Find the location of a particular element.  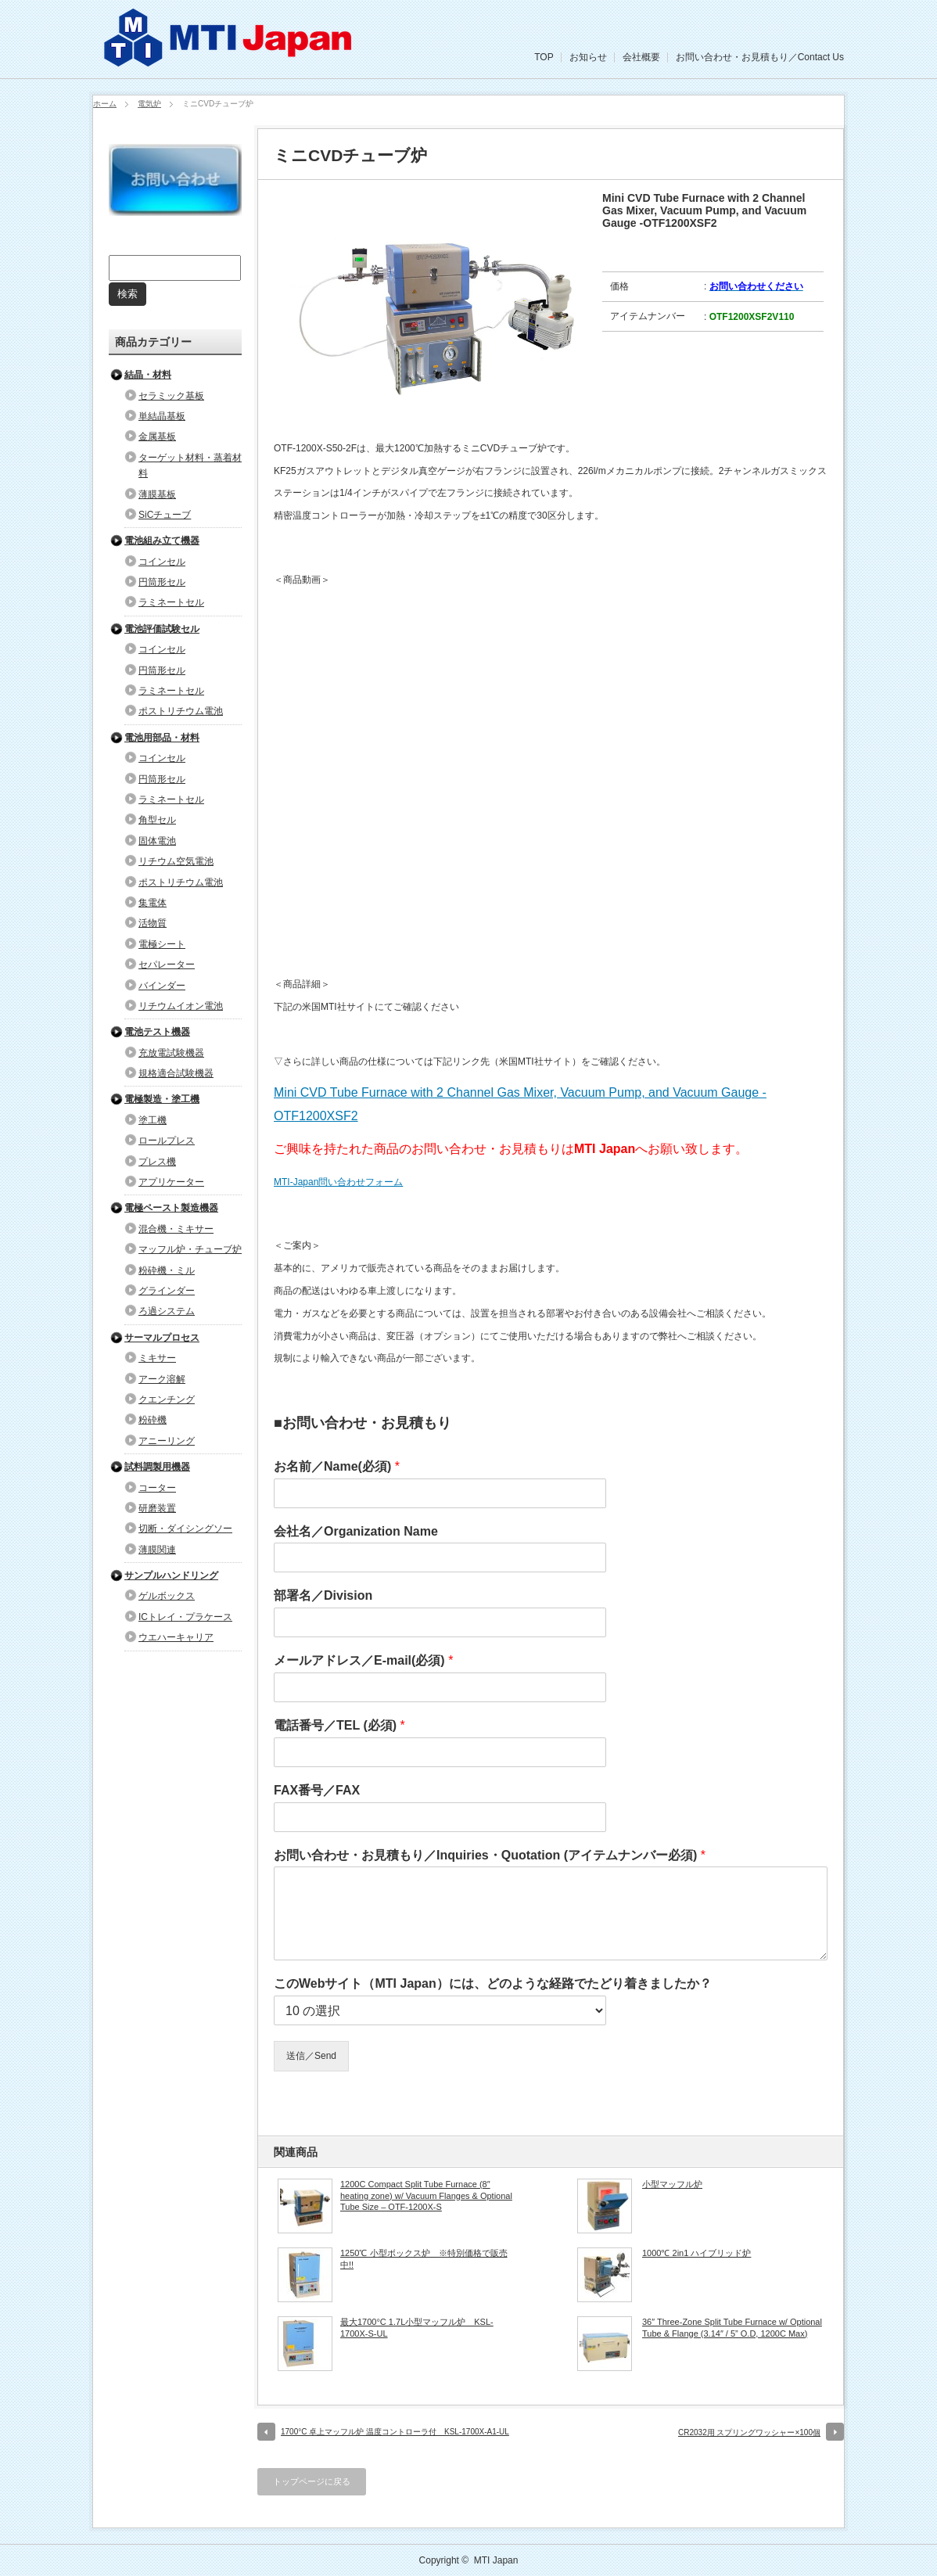

ICトレイ・プラケース is located at coordinates (185, 1616).